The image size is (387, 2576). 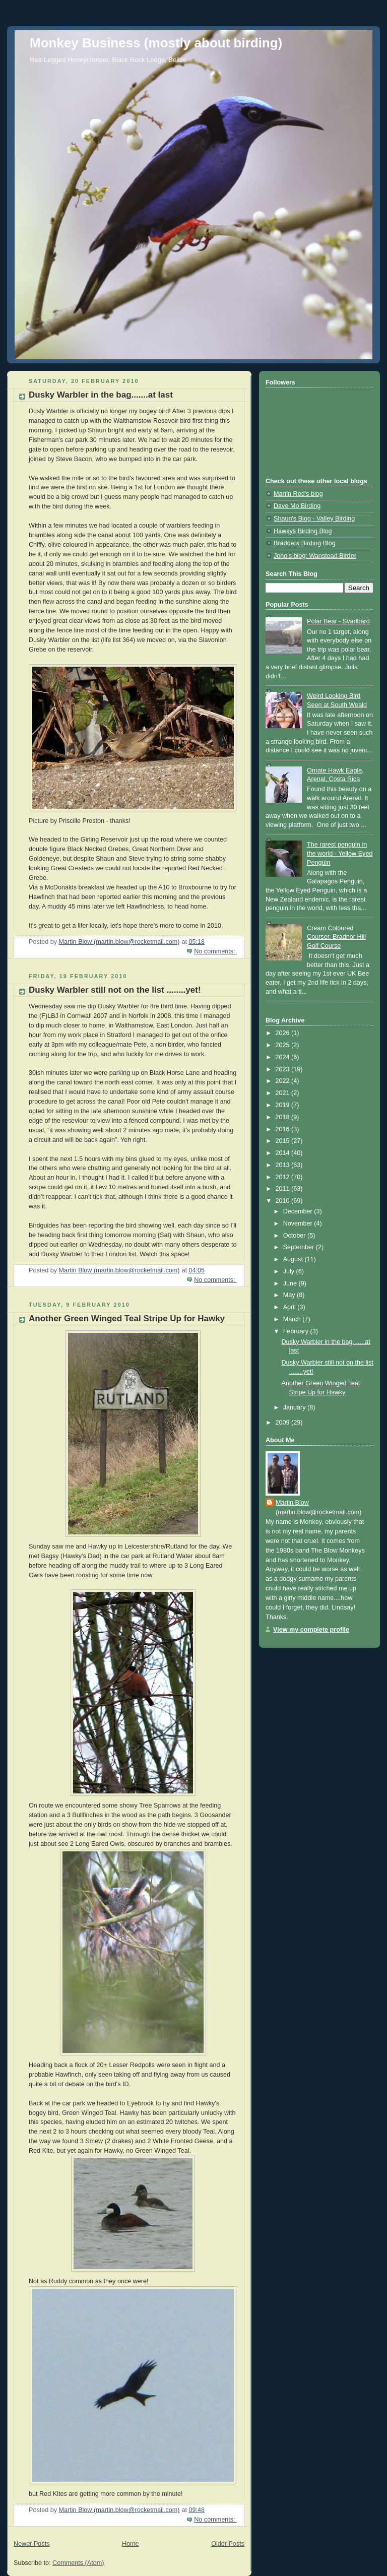 What do you see at coordinates (294, 1259) in the screenshot?
I see `August` at bounding box center [294, 1259].